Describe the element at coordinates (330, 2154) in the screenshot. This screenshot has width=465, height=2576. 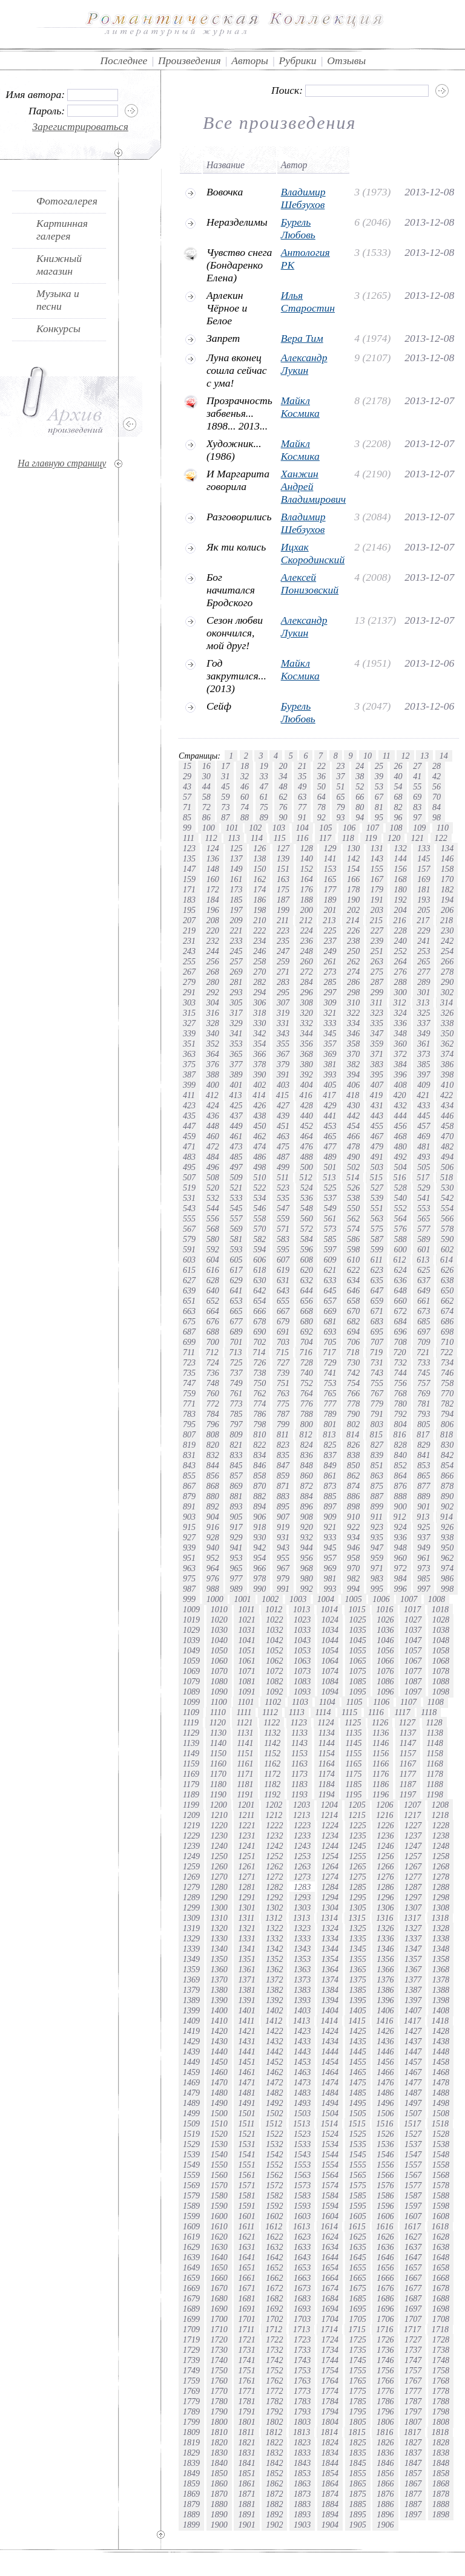
I see `1544` at that location.